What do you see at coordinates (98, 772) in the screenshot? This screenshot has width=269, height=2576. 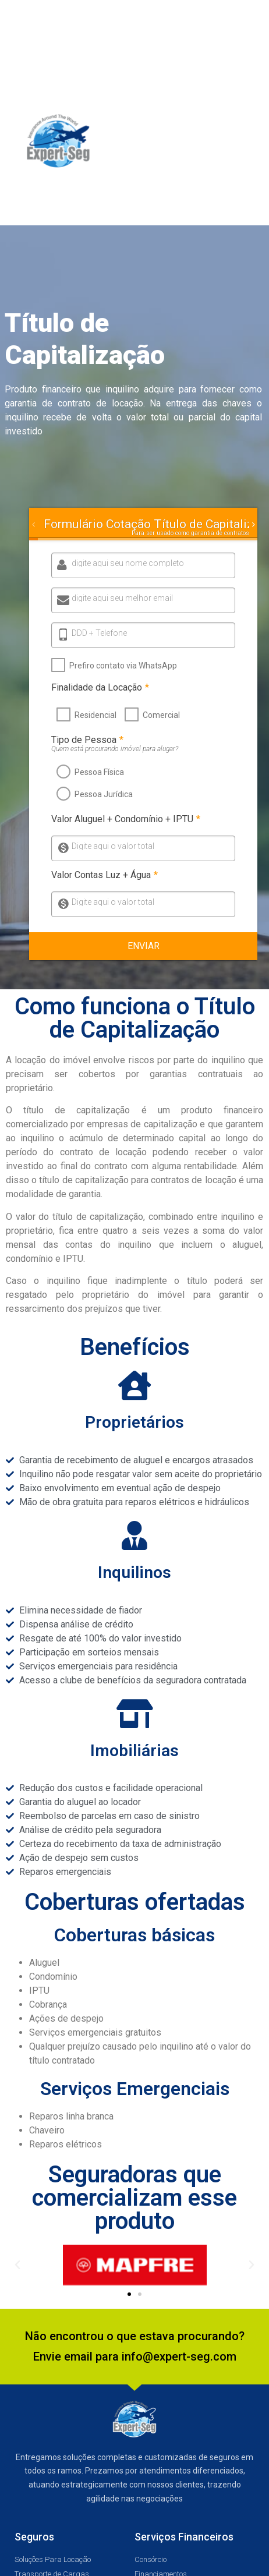 I see `Pessoa Física` at bounding box center [98, 772].